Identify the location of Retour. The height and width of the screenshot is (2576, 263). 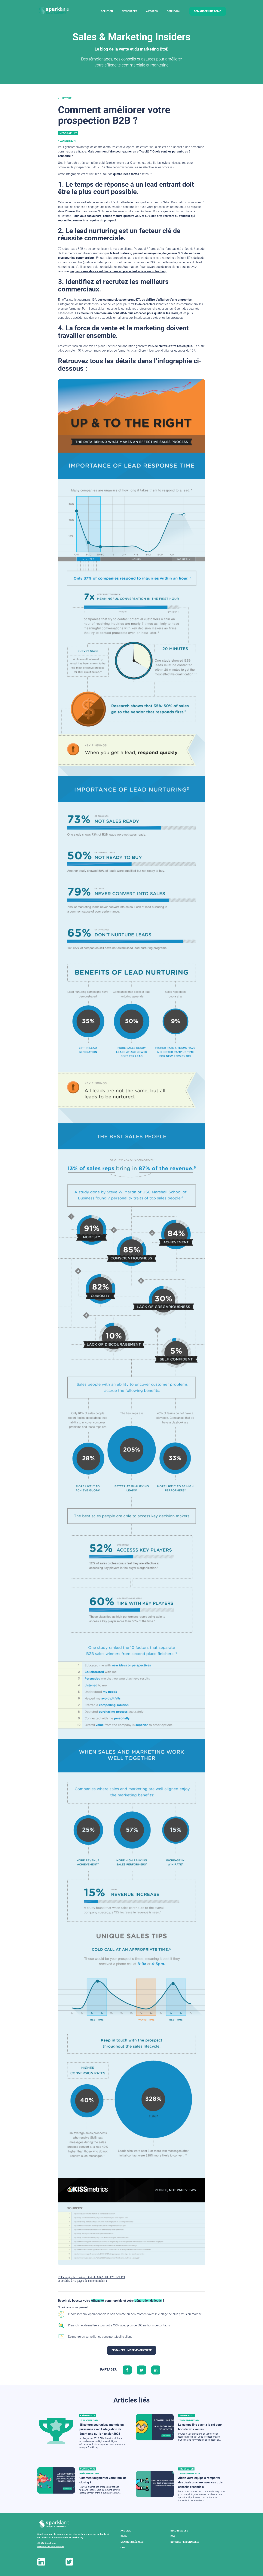
(65, 98).